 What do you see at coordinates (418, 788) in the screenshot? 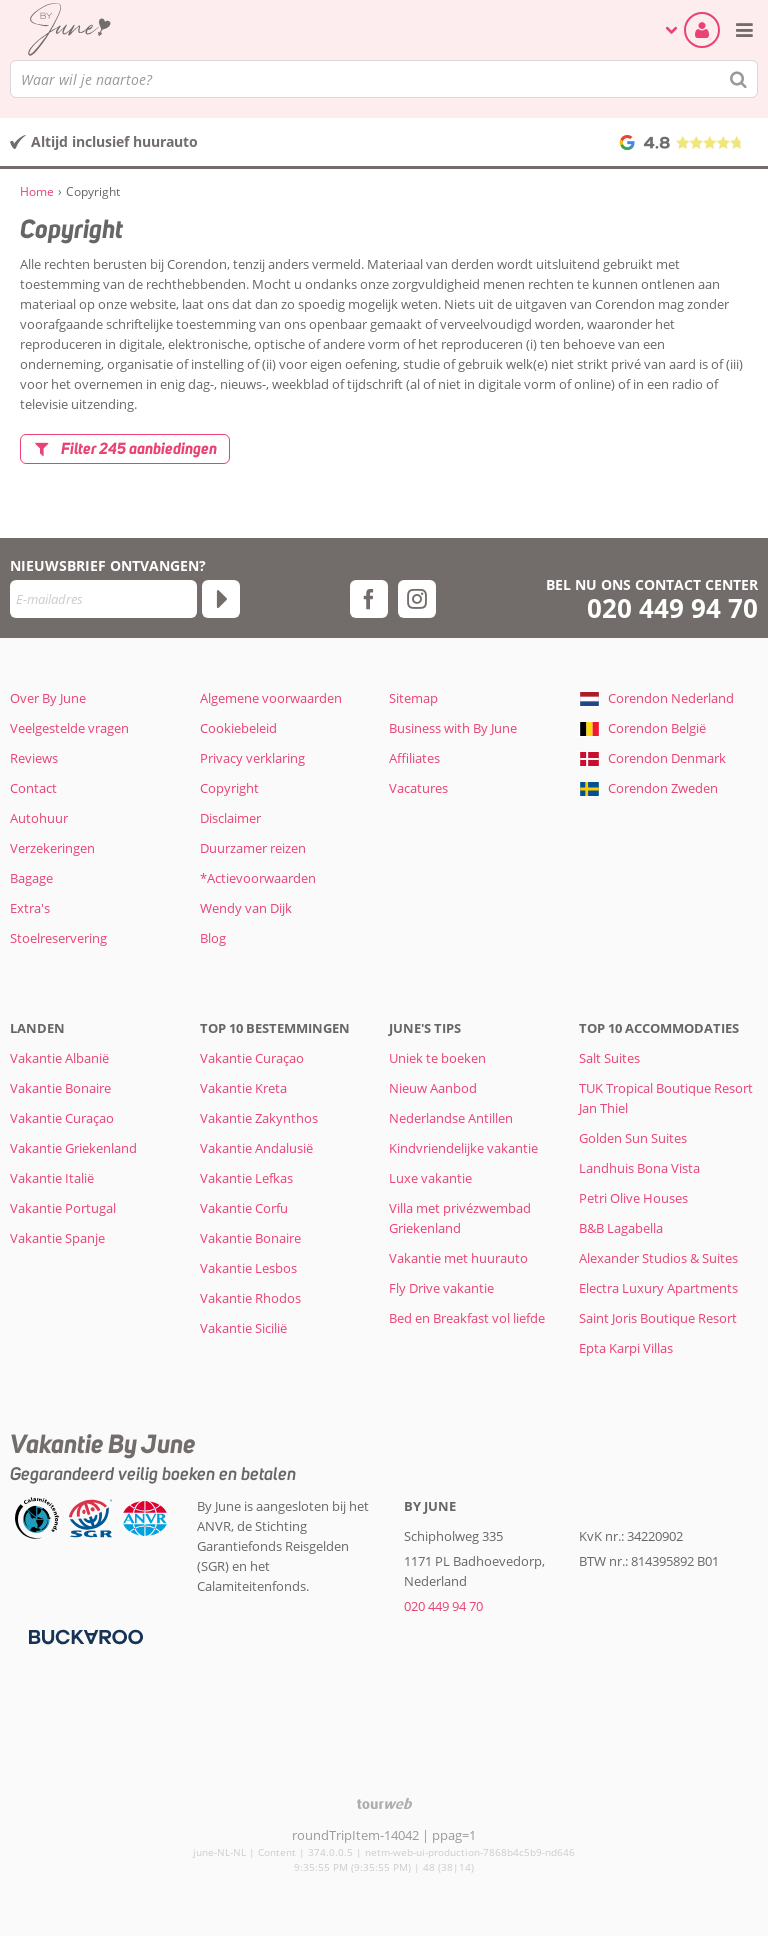
I see `Vacatures` at bounding box center [418, 788].